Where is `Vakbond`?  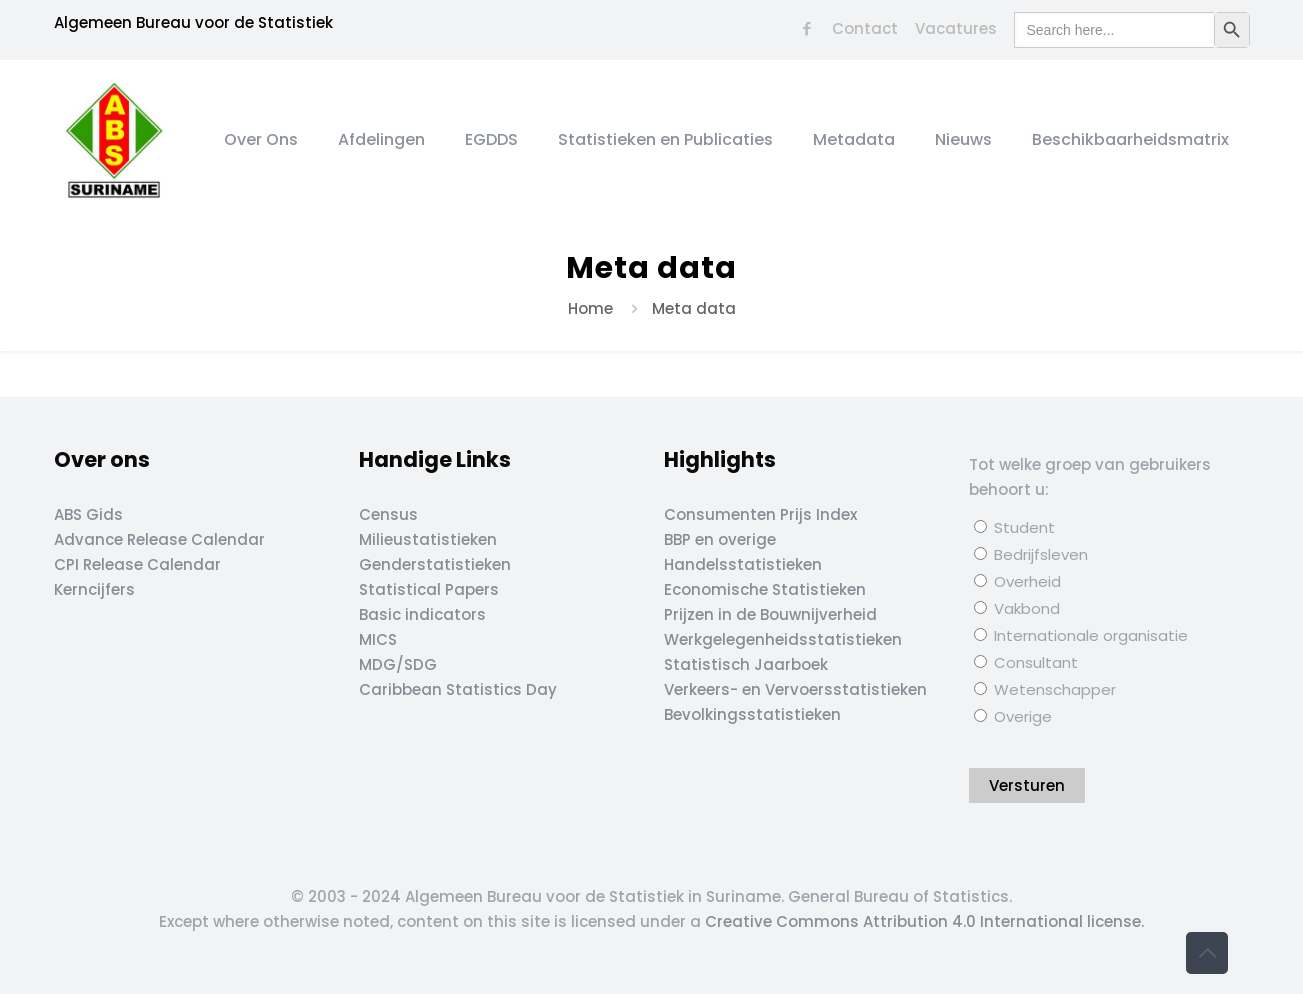 Vakbond is located at coordinates (1017, 608).